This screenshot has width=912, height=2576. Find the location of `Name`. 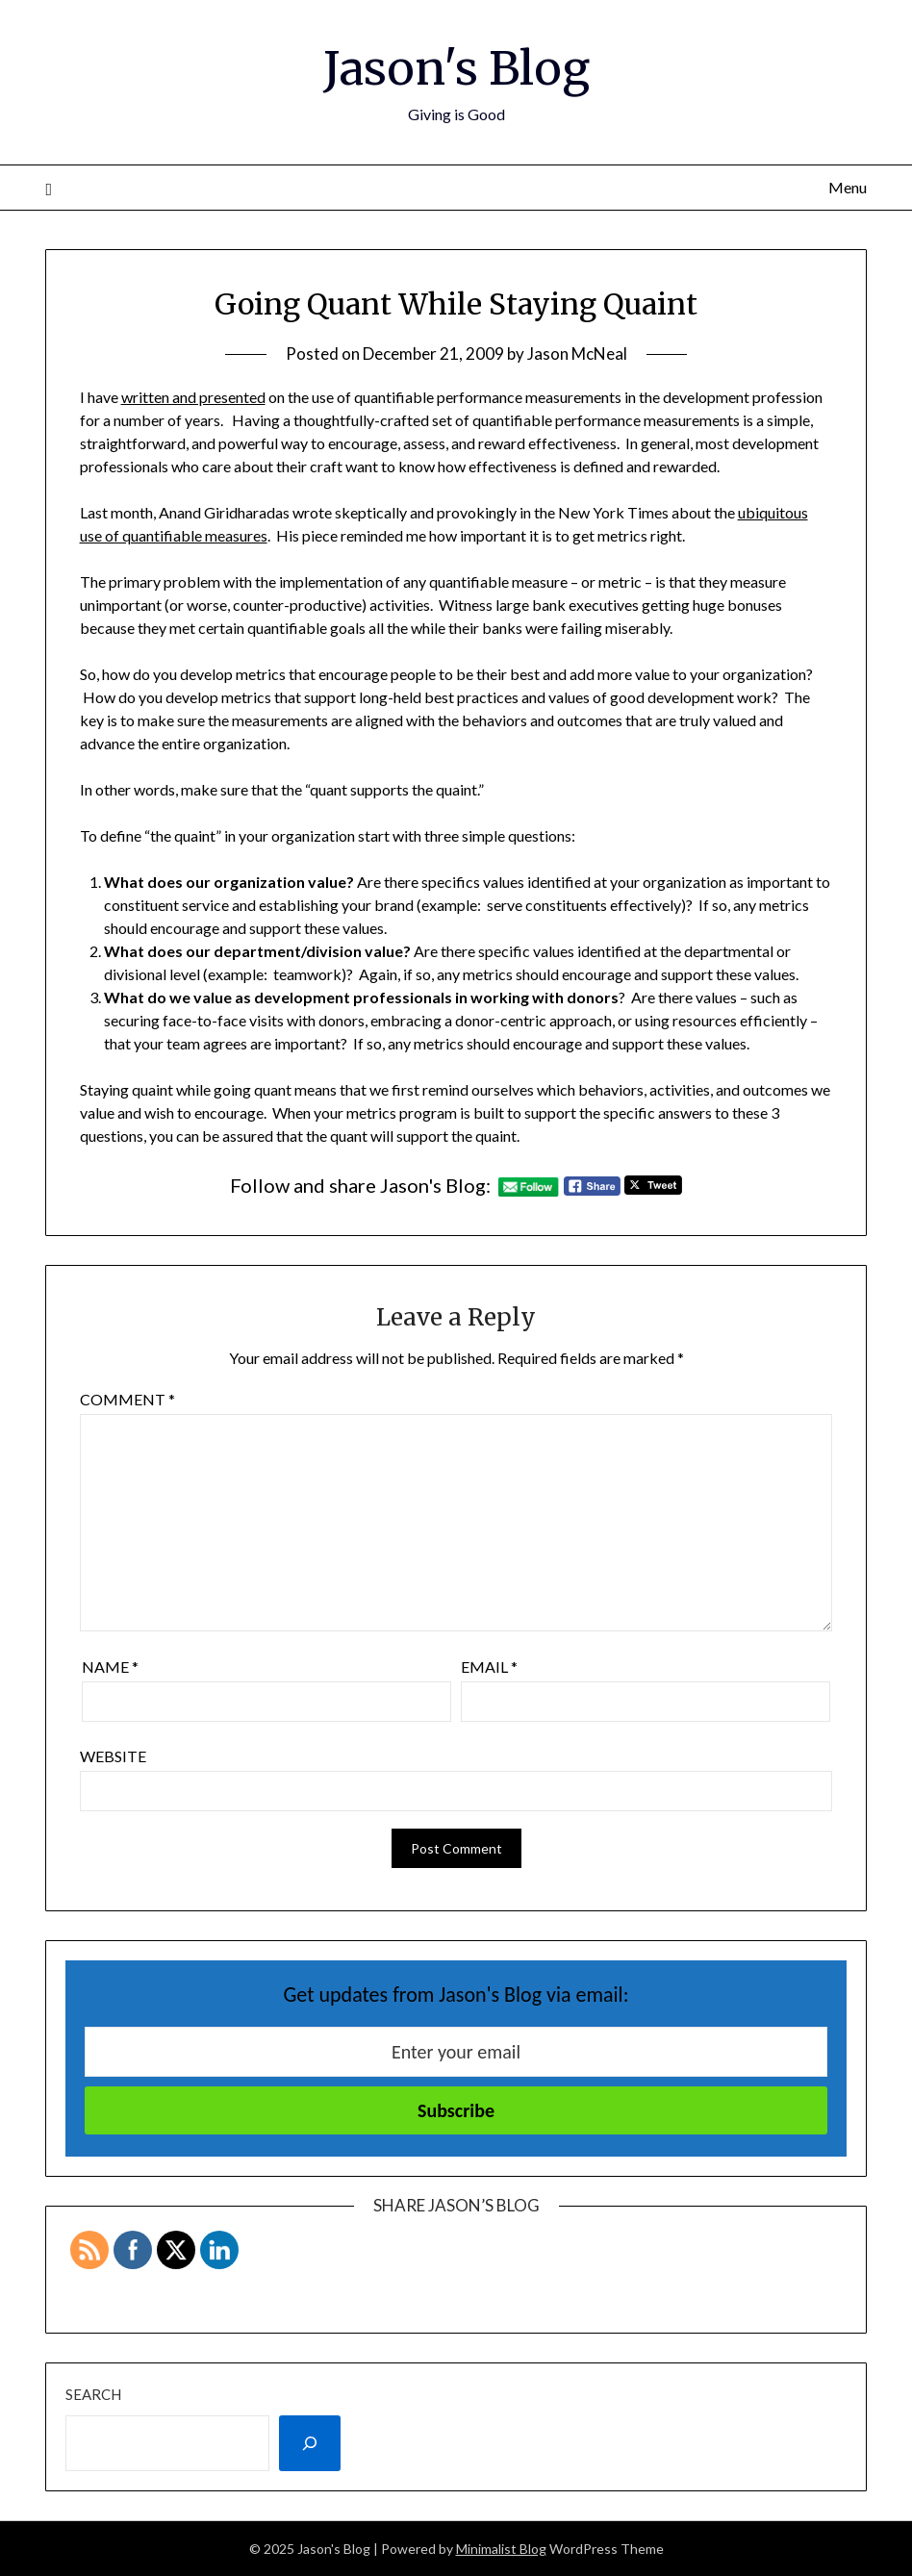

Name is located at coordinates (110, 1666).